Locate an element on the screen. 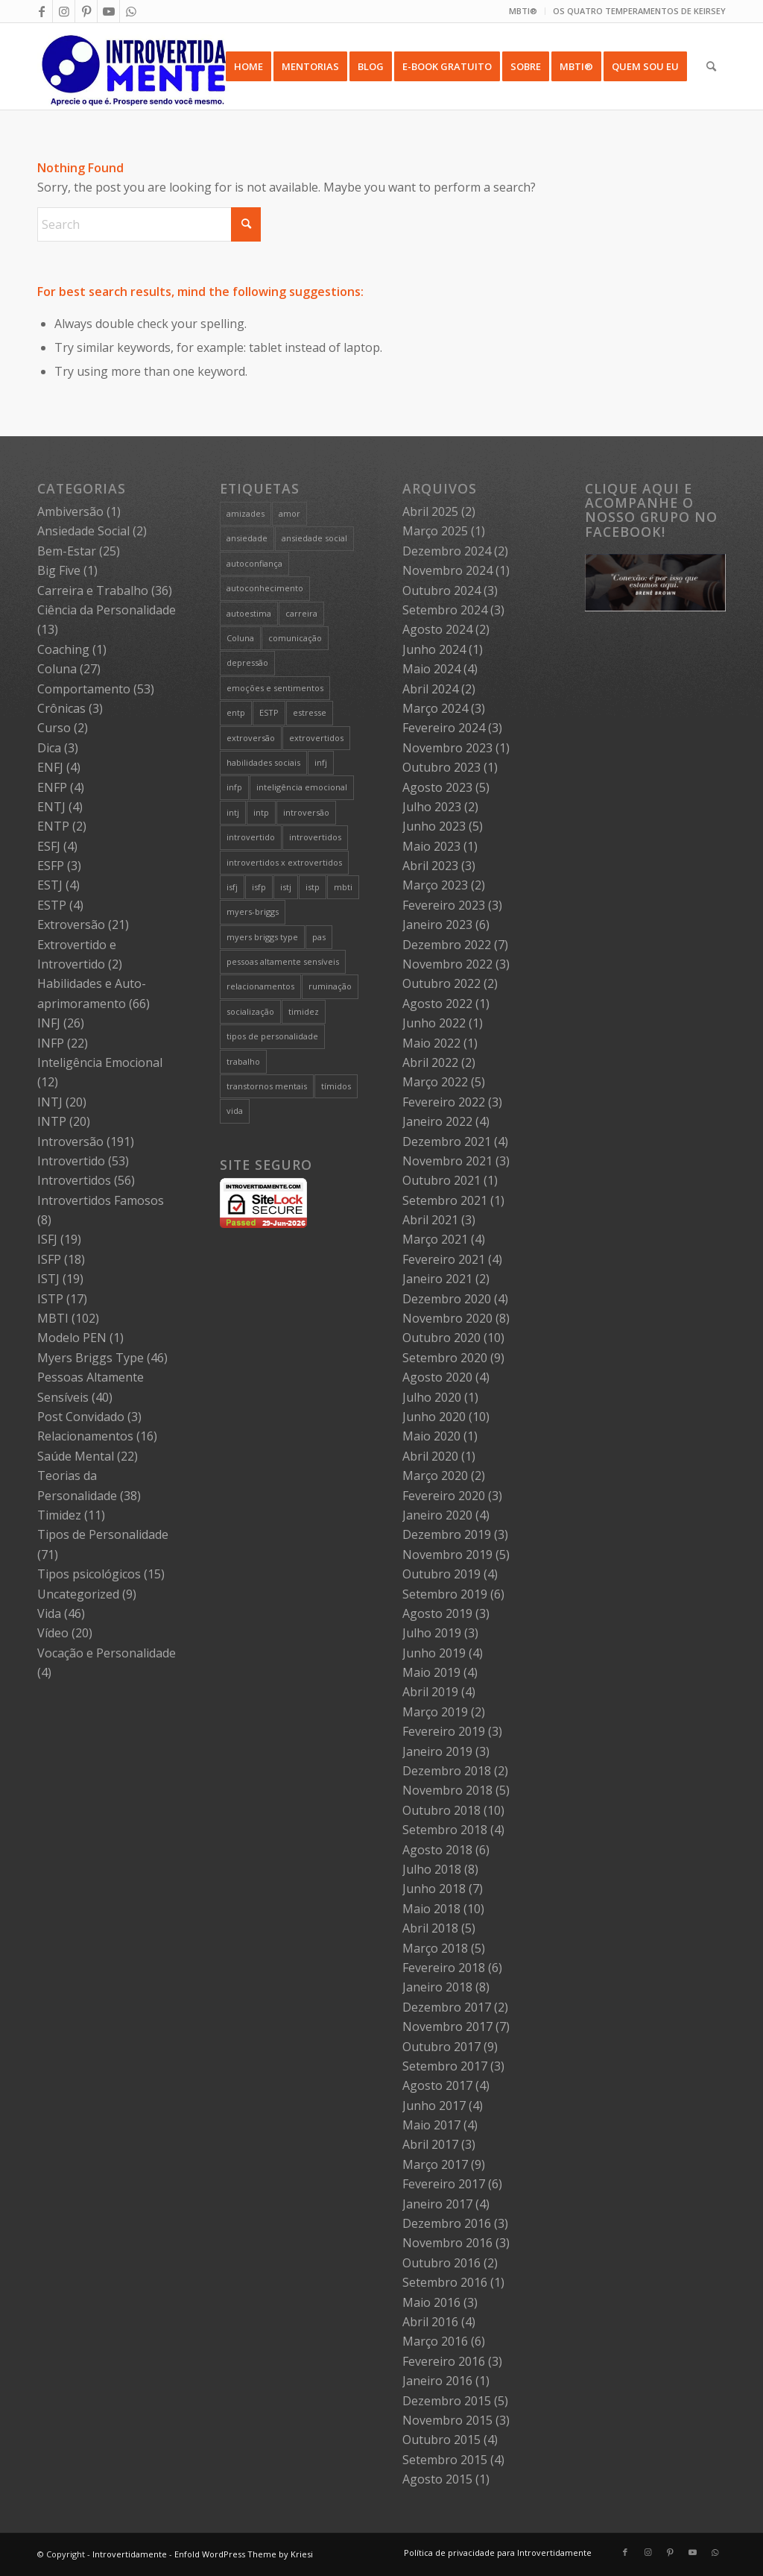  Dezembro 2020 is located at coordinates (446, 1299).